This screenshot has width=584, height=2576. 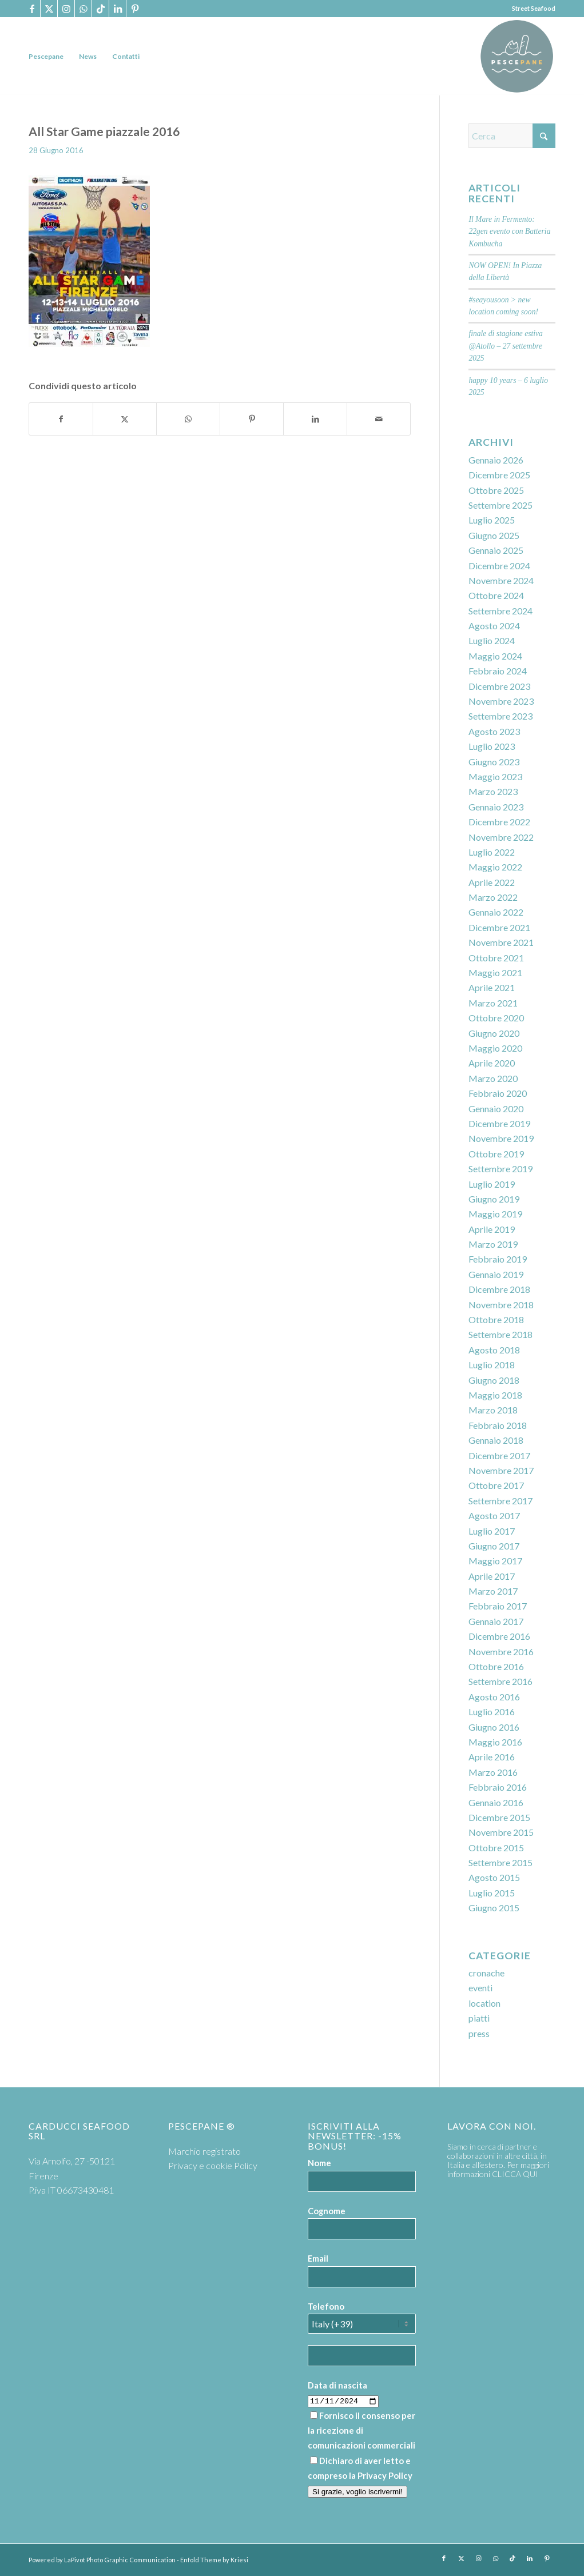 What do you see at coordinates (135, 8) in the screenshot?
I see `[Collegamento a Pinterest]` at bounding box center [135, 8].